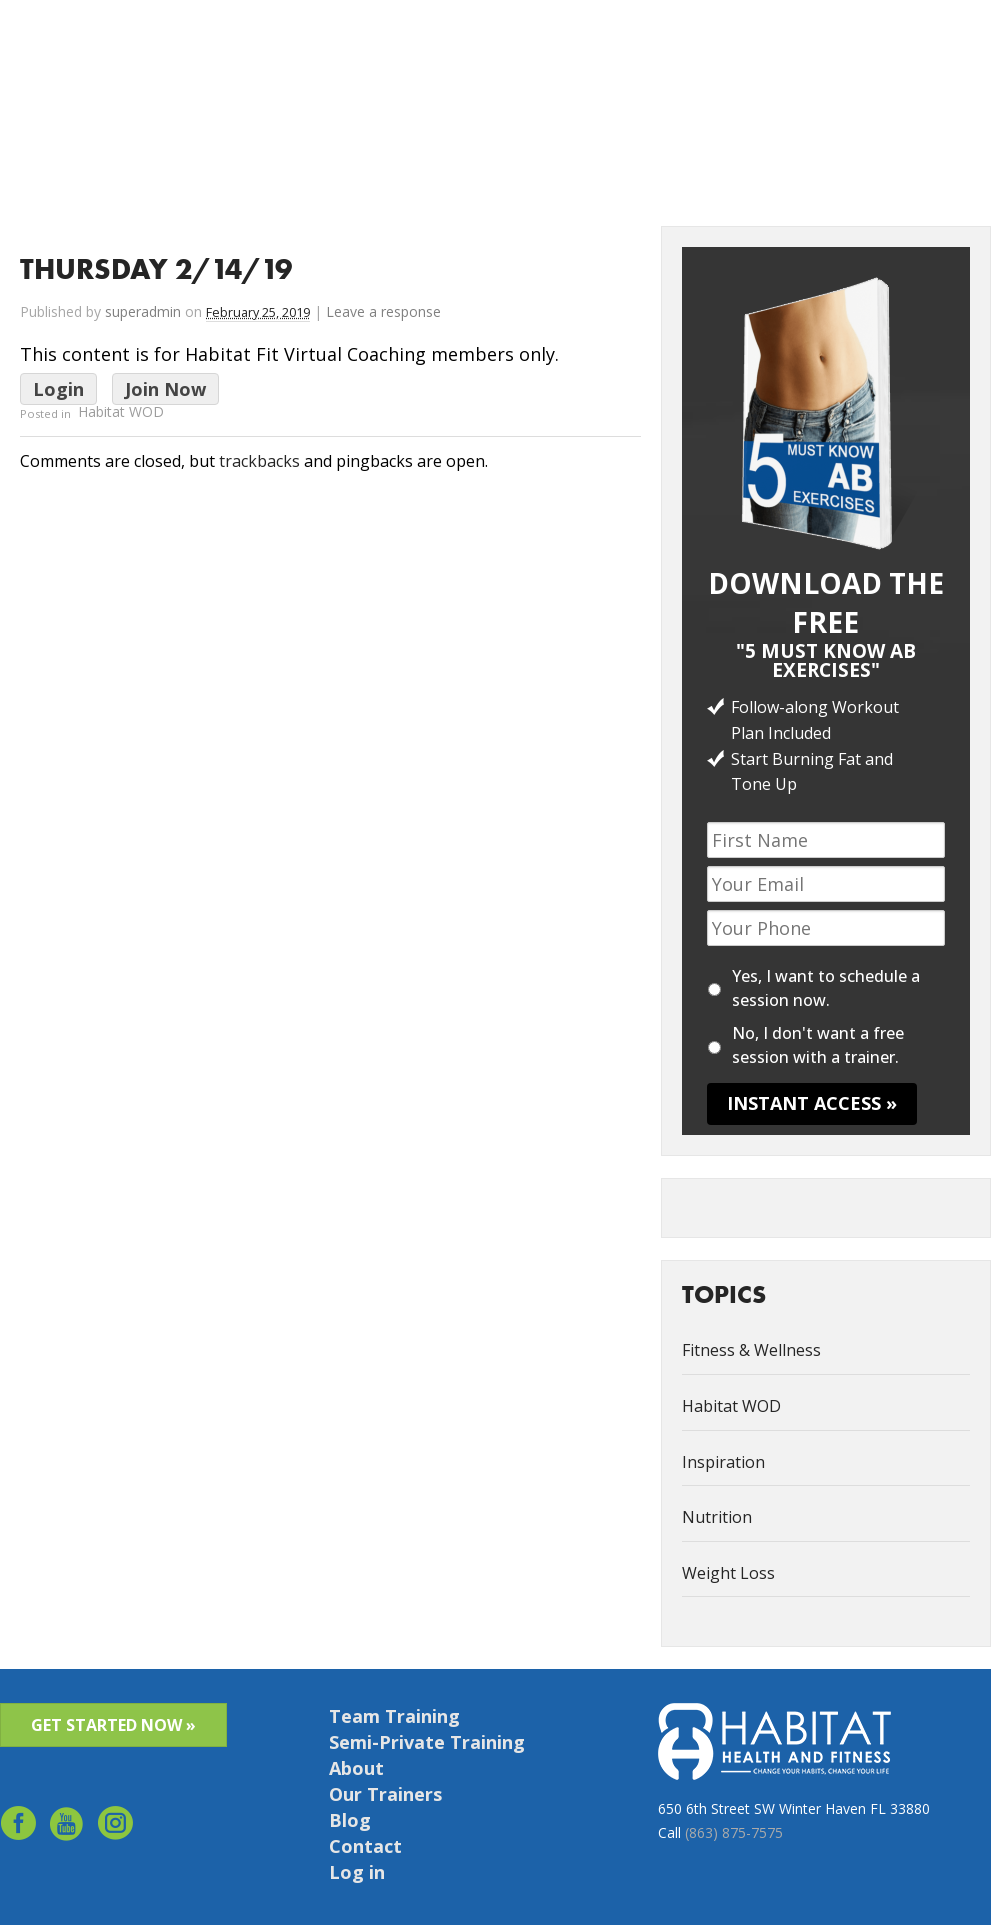  What do you see at coordinates (818, 1045) in the screenshot?
I see `No, I don't want a free session with a trainer.` at bounding box center [818, 1045].